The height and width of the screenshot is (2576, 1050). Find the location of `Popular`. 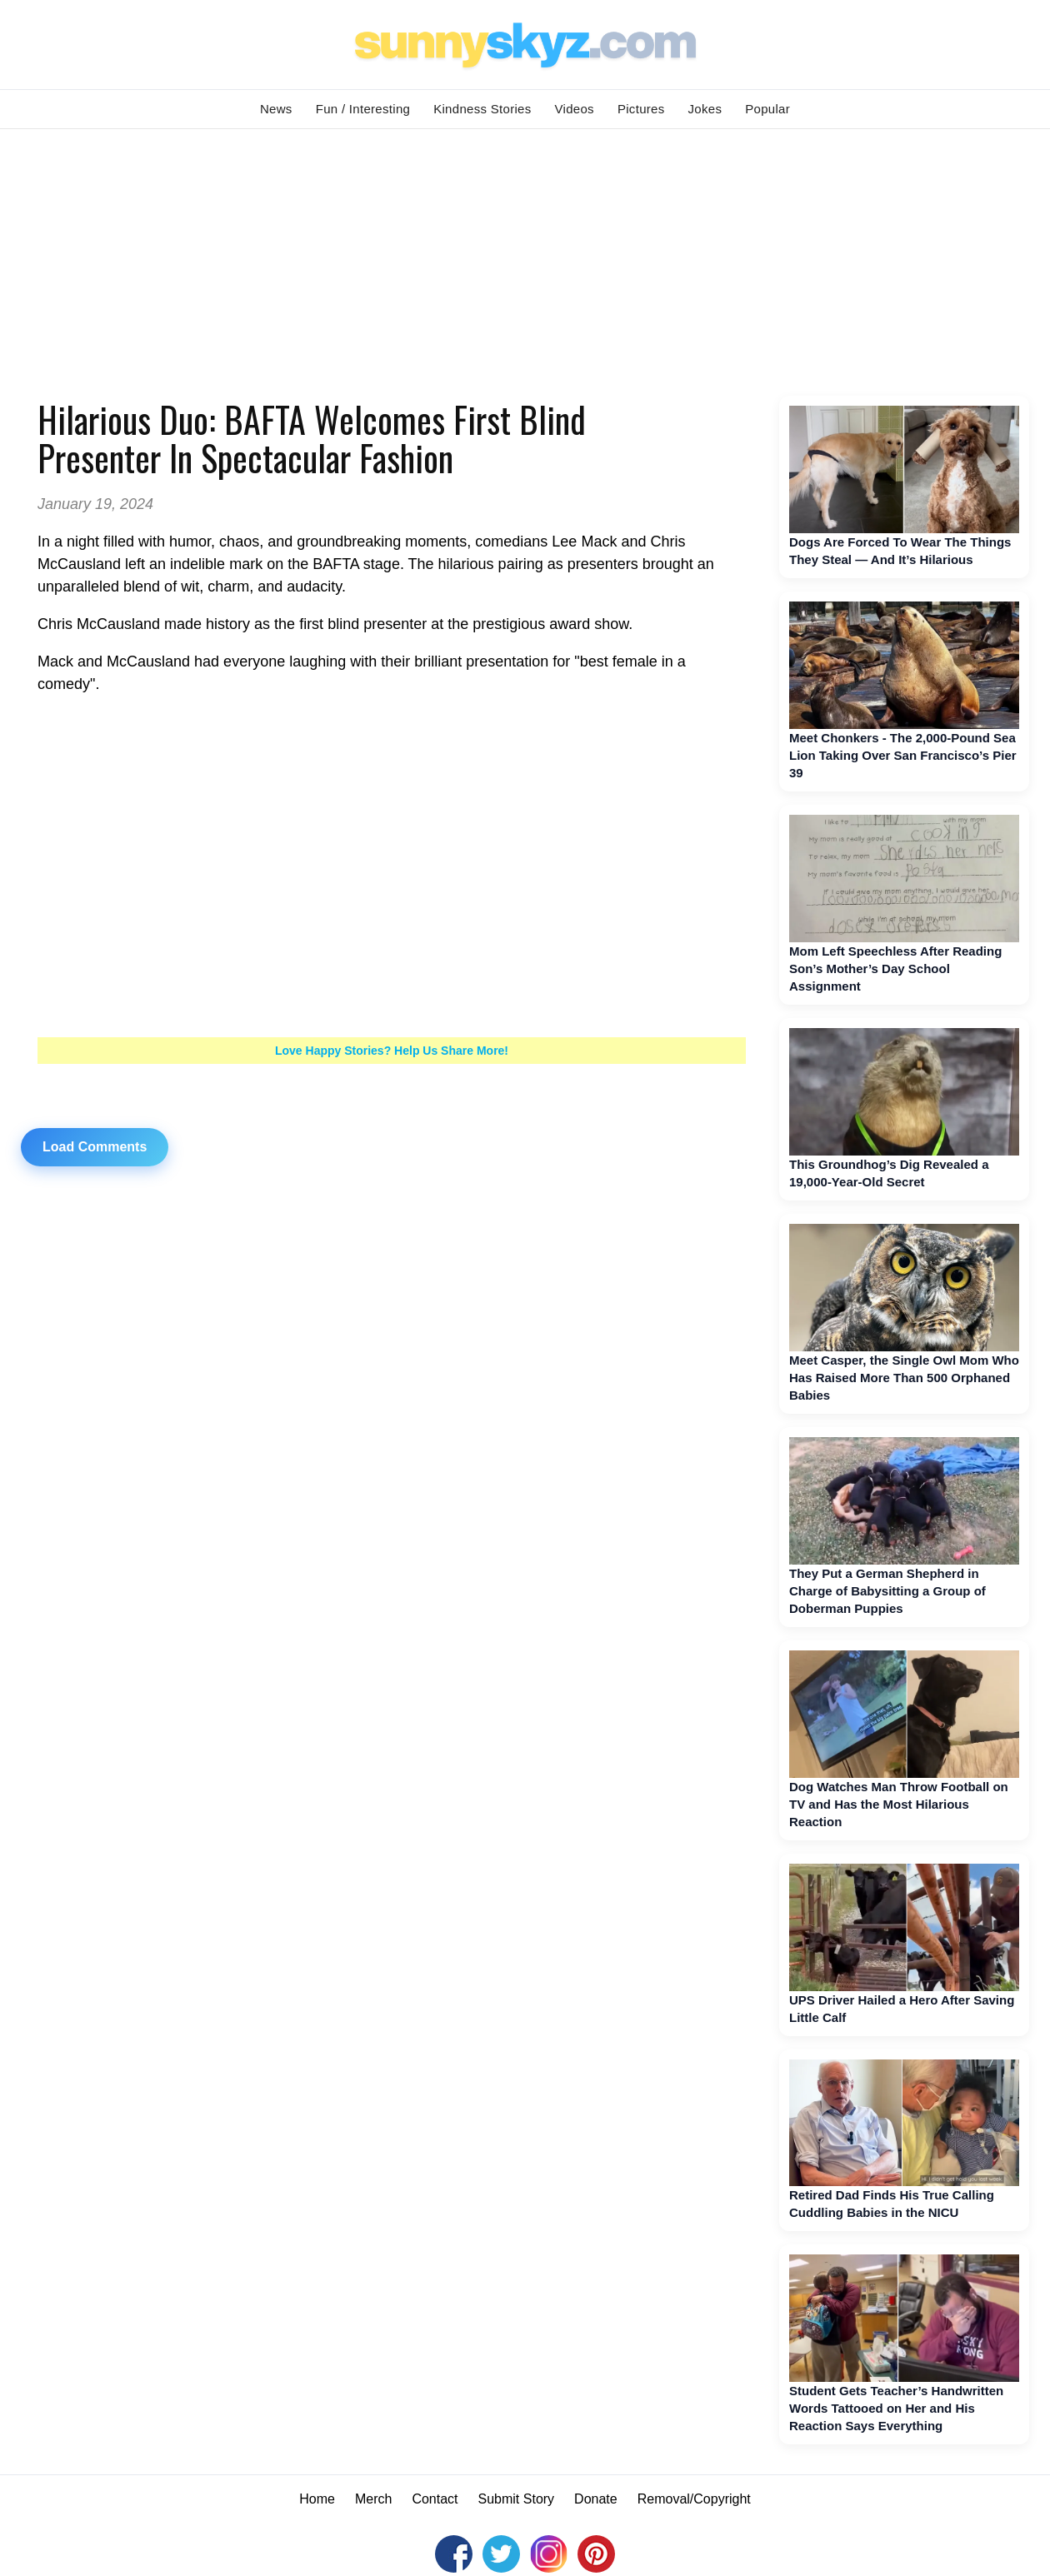

Popular is located at coordinates (767, 109).